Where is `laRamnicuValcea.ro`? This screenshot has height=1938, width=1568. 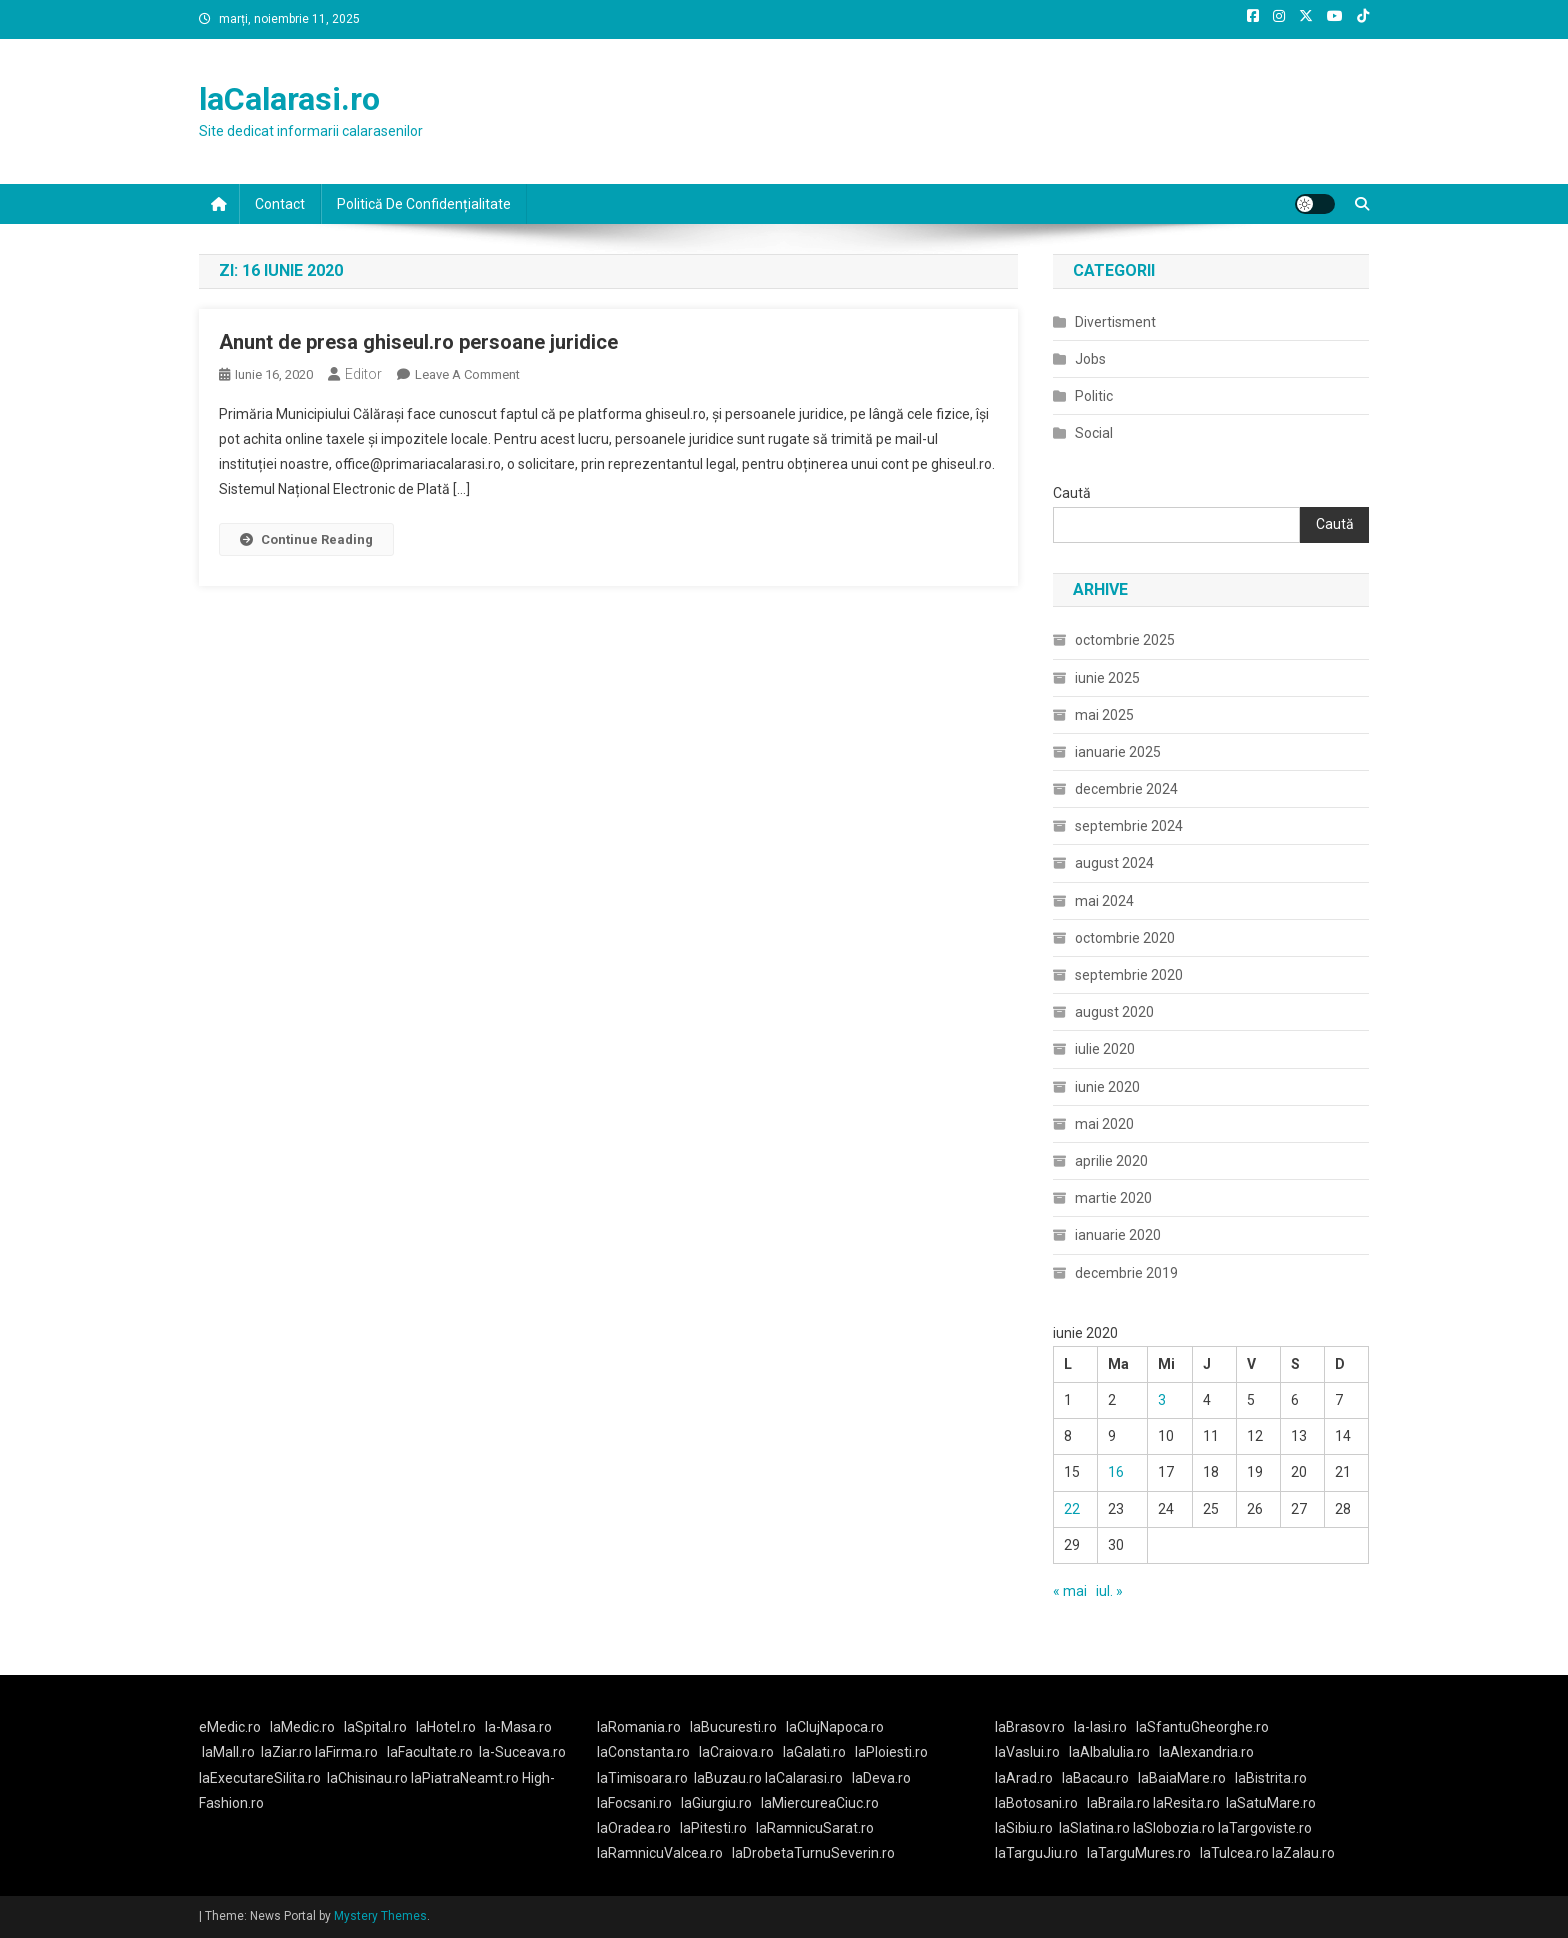 laRamnicuValcea.ro is located at coordinates (660, 1853).